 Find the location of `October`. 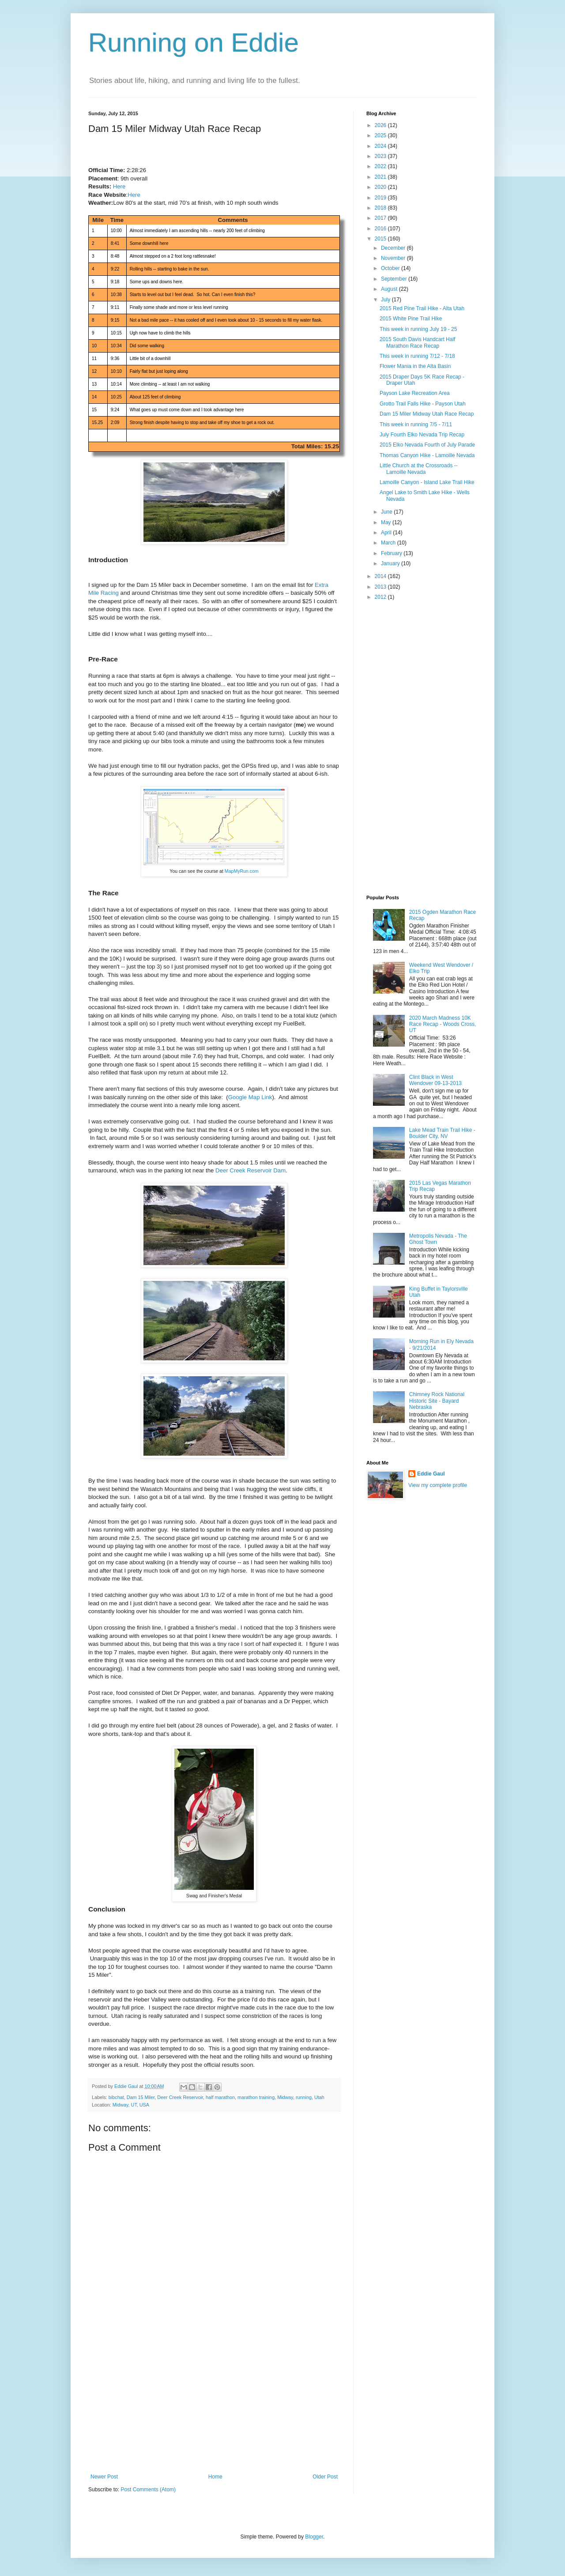

October is located at coordinates (391, 268).